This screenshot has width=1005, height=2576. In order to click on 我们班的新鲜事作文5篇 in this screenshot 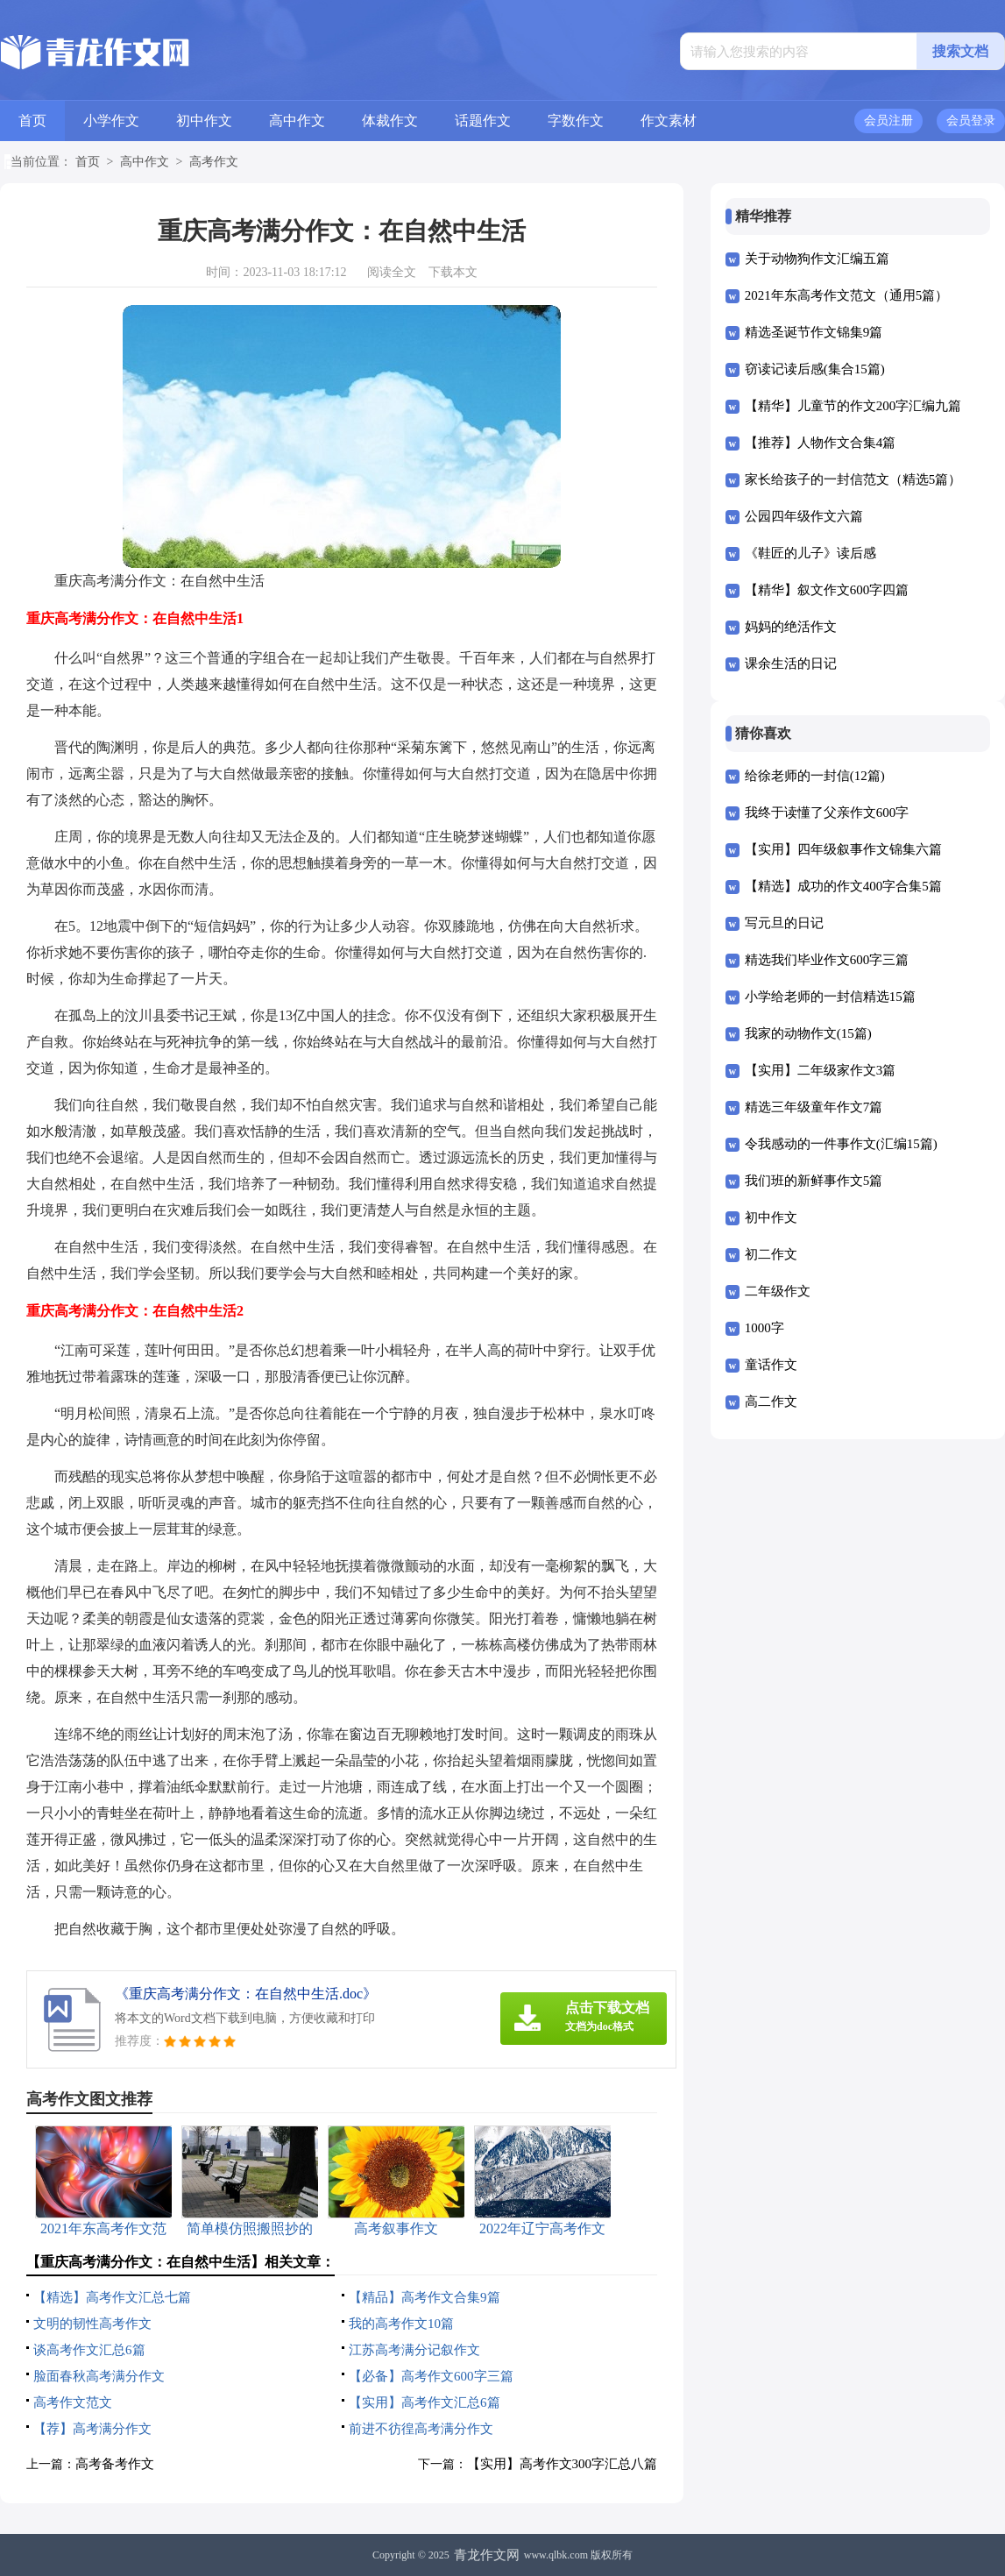, I will do `click(814, 1181)`.